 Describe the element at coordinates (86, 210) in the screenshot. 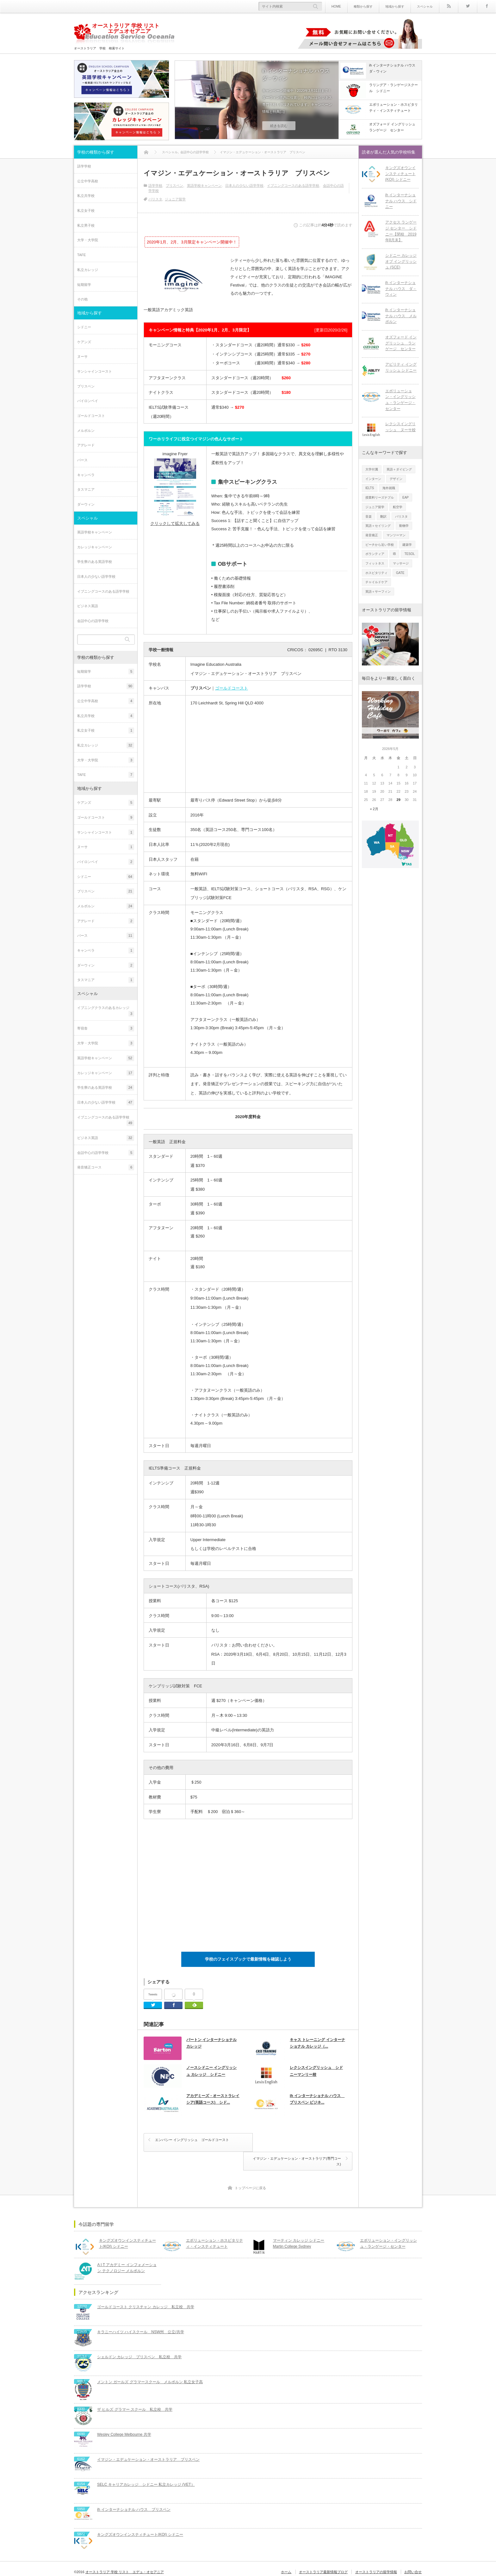

I see `私立女子校` at that location.